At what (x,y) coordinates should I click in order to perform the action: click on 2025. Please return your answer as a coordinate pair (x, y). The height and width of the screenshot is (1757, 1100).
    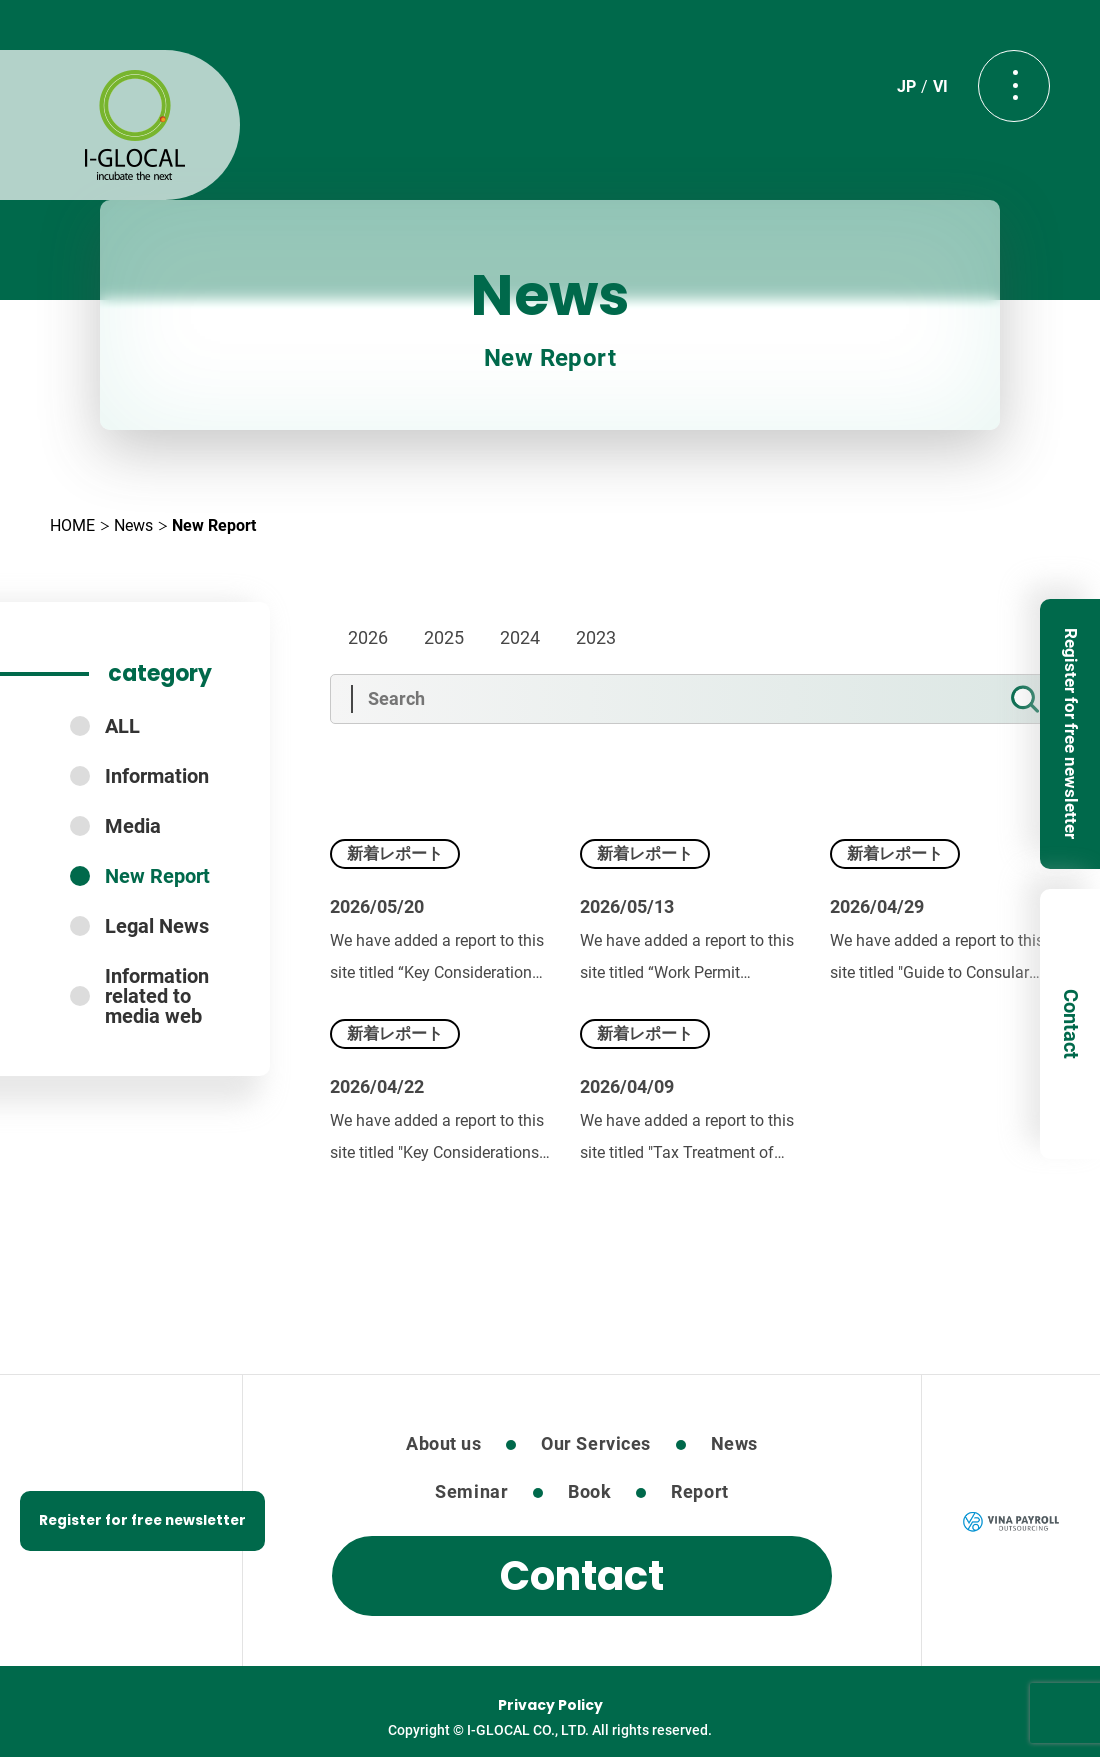
    Looking at the image, I should click on (444, 637).